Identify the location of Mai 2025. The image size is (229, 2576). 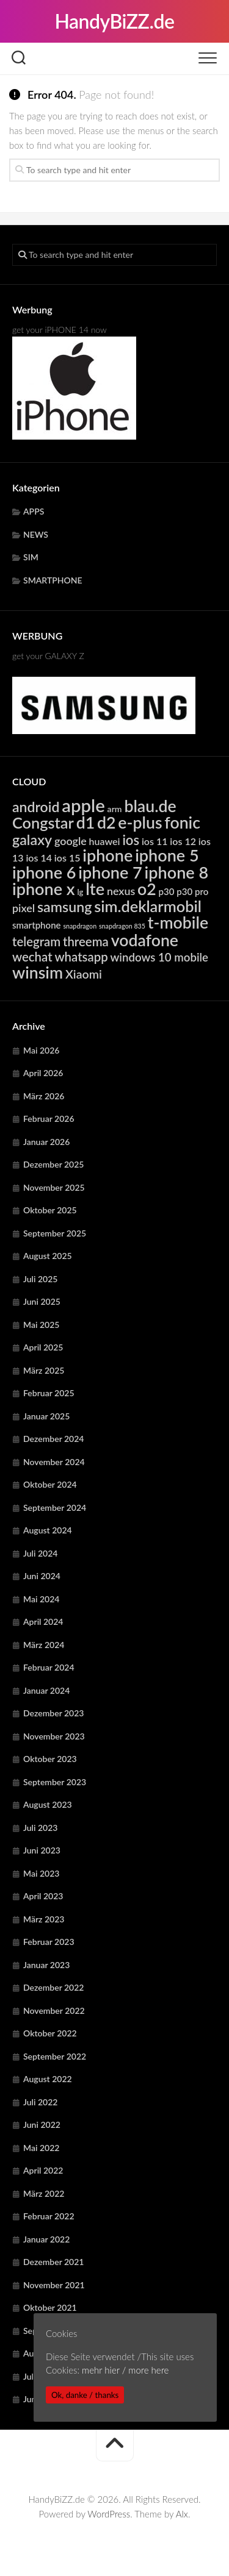
(41, 1324).